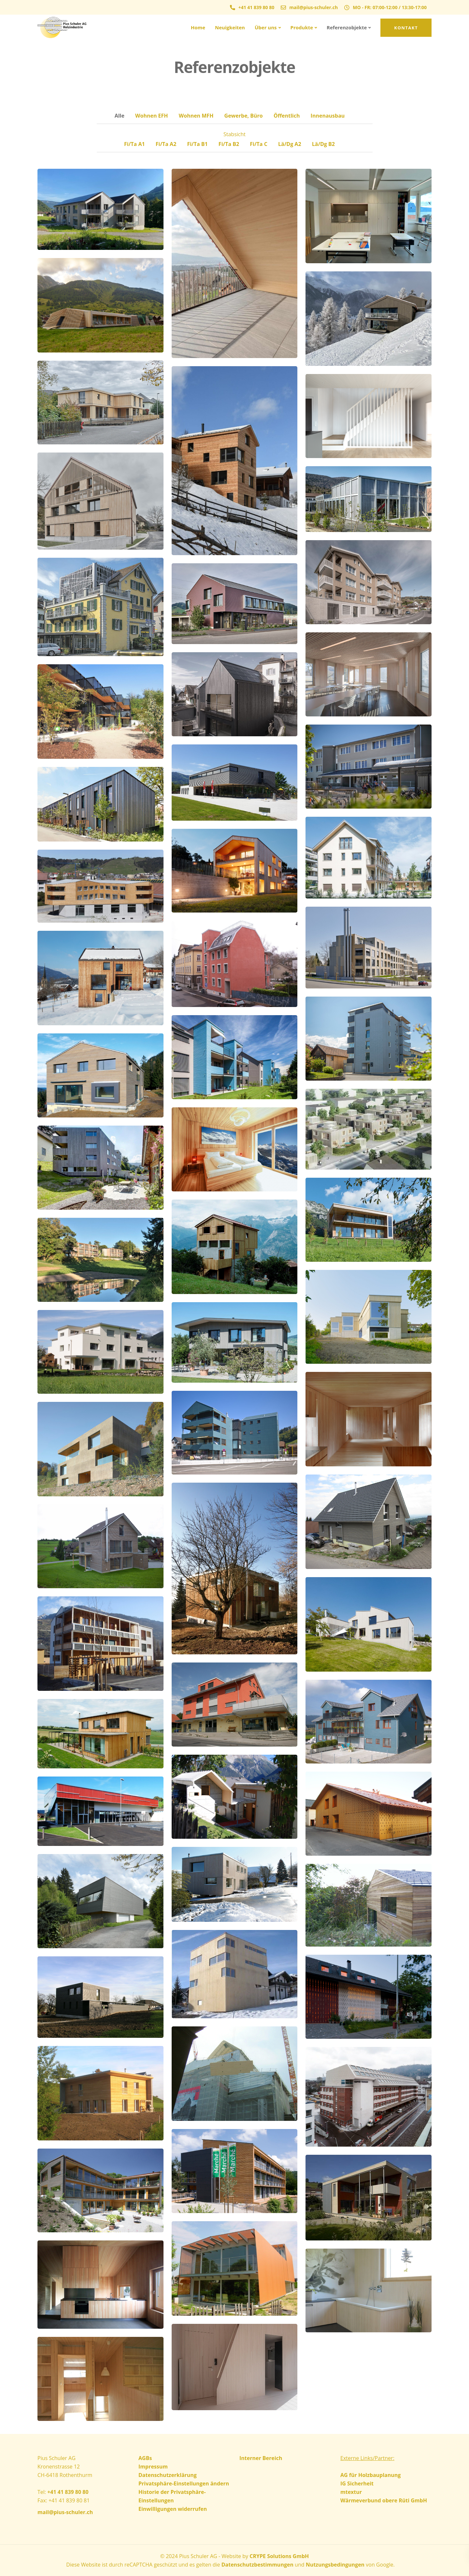 Image resolution: width=469 pixels, height=2576 pixels. I want to click on Öffentlich, so click(287, 115).